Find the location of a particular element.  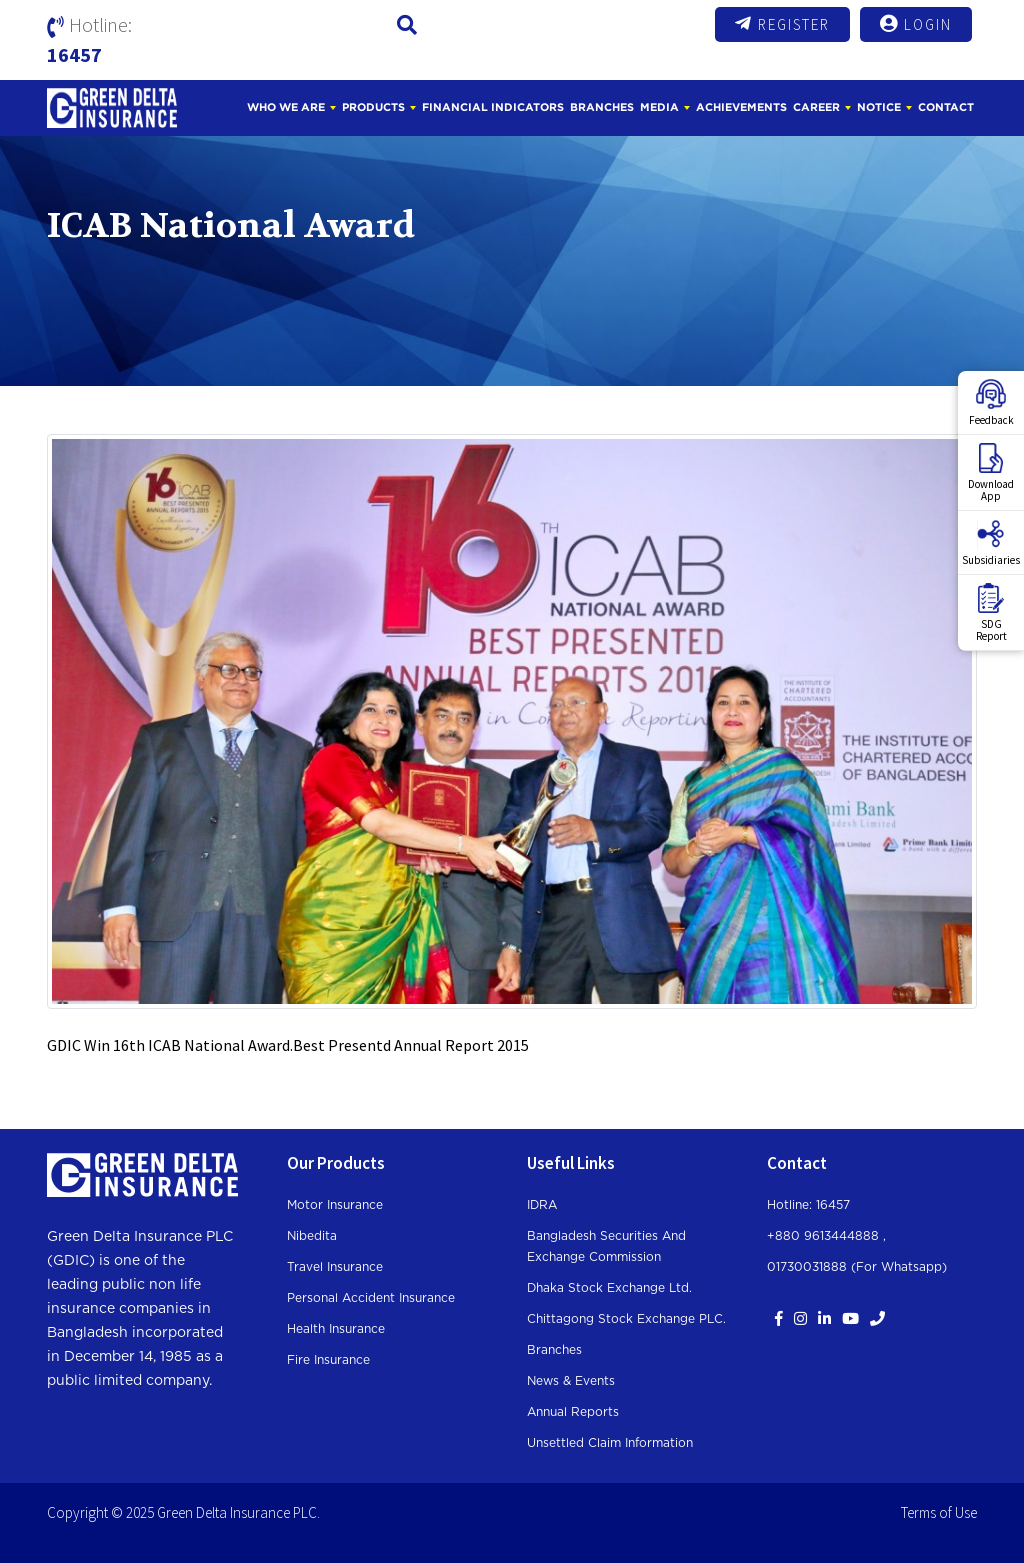

Media is located at coordinates (659, 107).